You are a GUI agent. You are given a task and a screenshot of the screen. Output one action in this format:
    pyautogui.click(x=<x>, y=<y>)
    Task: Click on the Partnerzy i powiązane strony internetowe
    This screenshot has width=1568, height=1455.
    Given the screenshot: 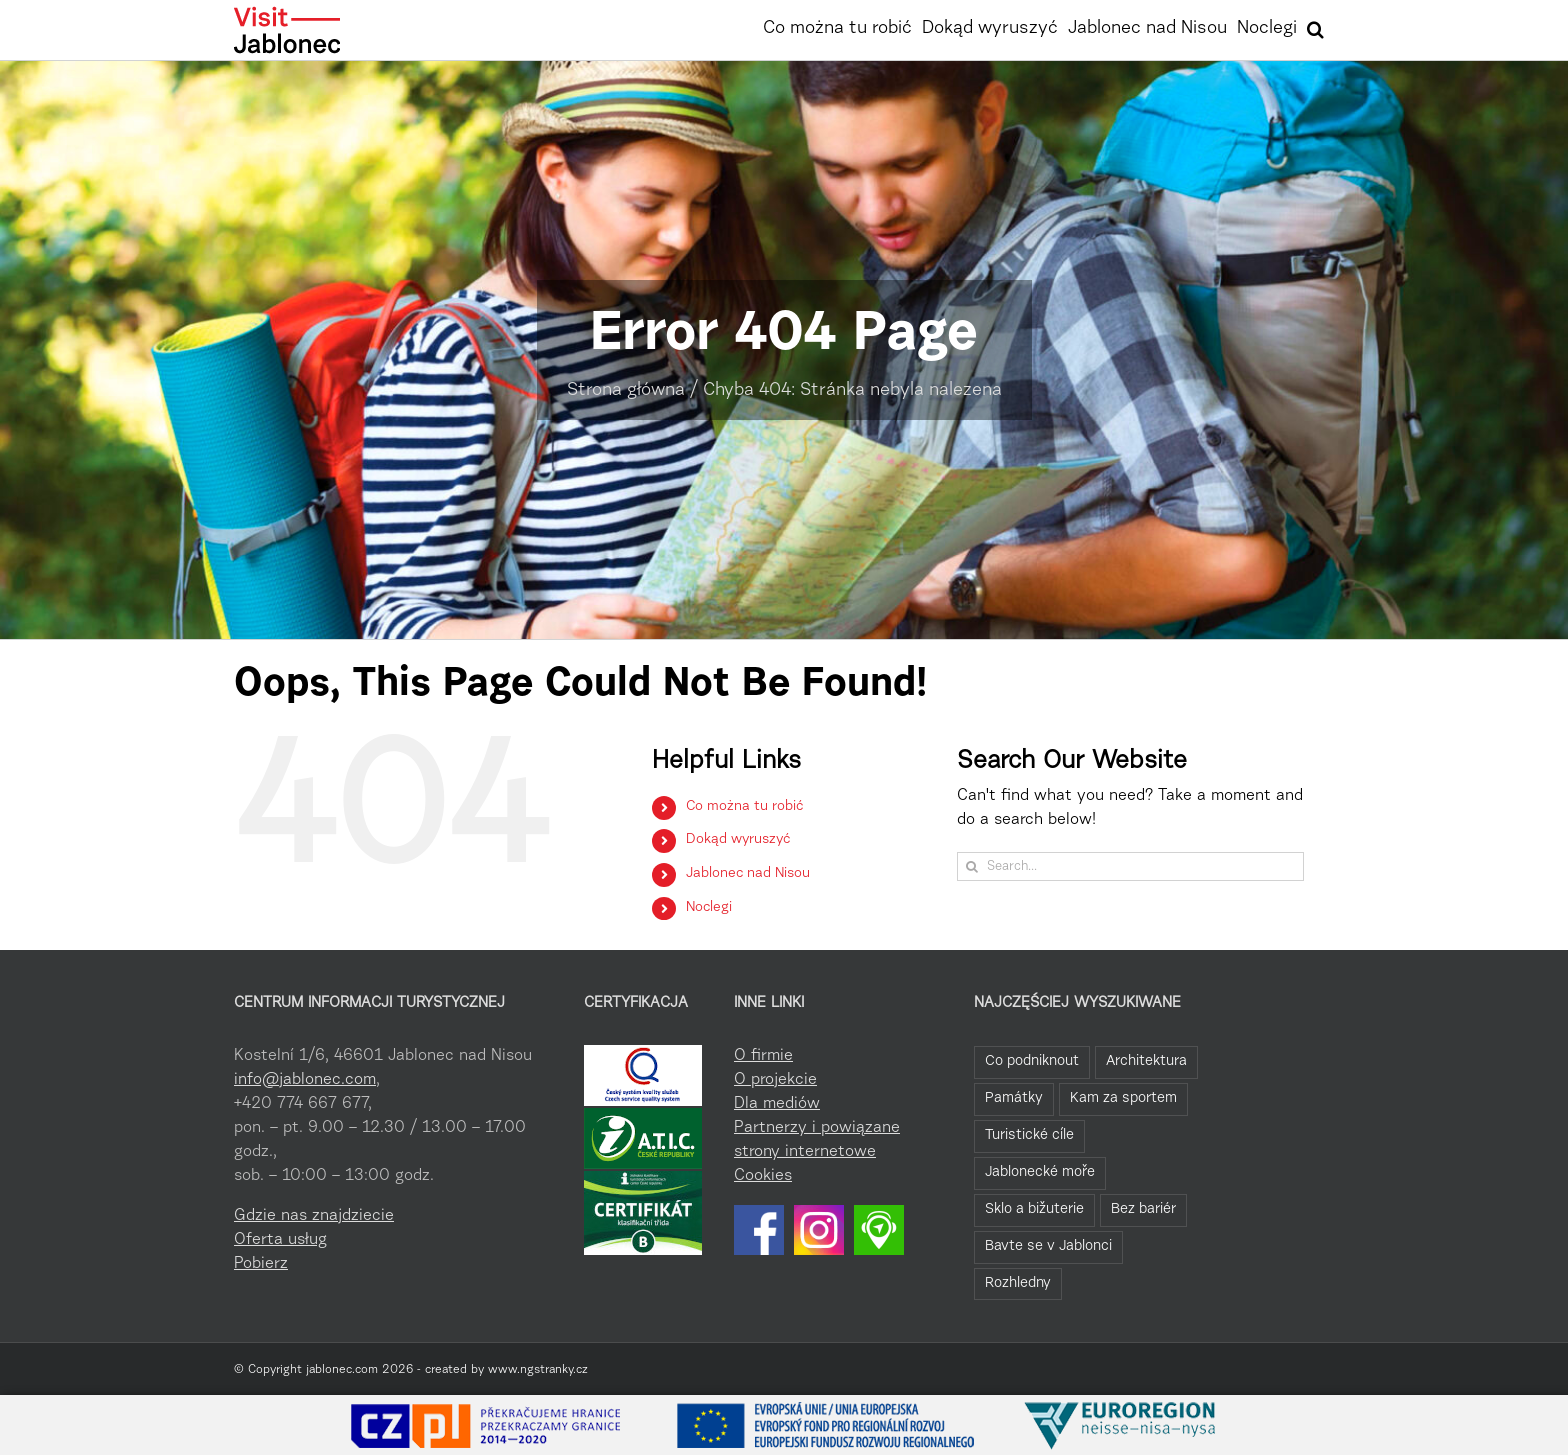 What is the action you would take?
    pyautogui.click(x=817, y=1140)
    